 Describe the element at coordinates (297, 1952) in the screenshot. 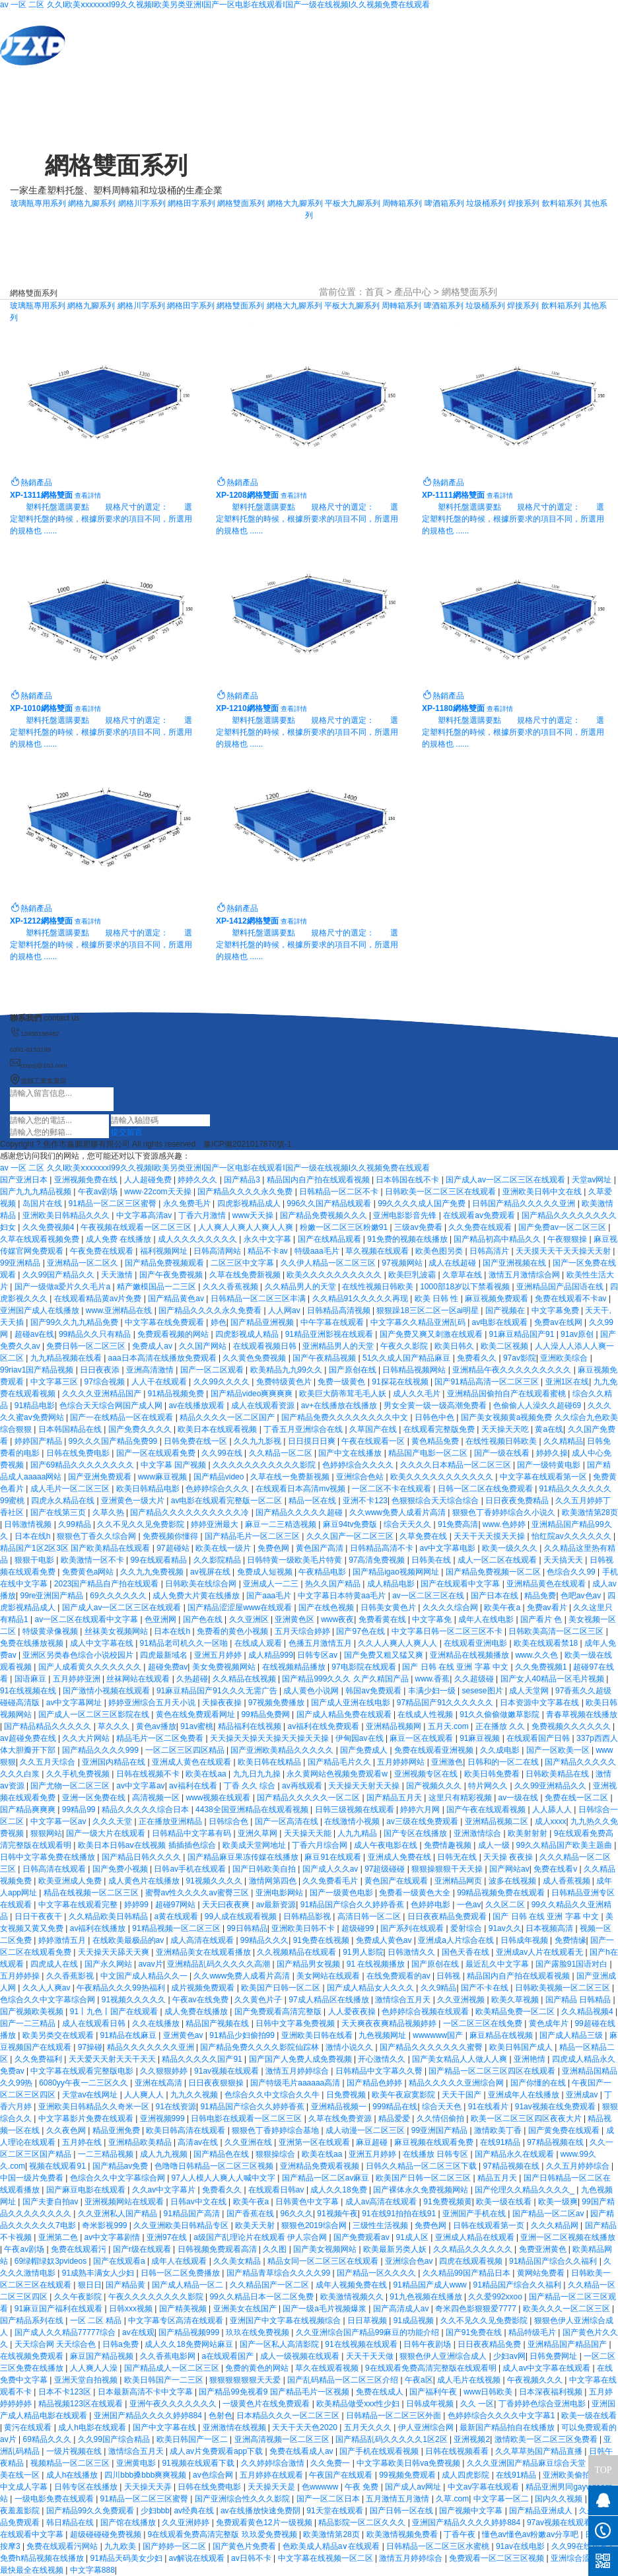

I see `久久视频精品在线观看` at that location.